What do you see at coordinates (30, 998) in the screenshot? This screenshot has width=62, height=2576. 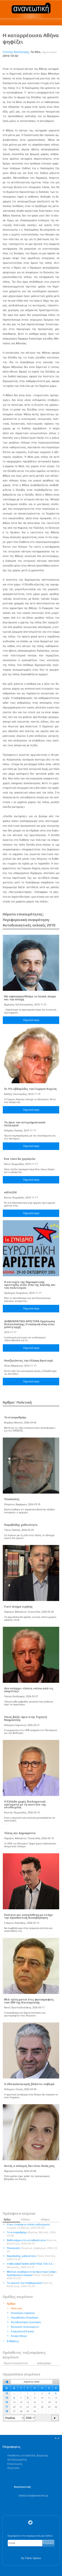 I see `Να αφουγκρασθούμε το λευκό, άκυρο και την αποχή.` at bounding box center [30, 998].